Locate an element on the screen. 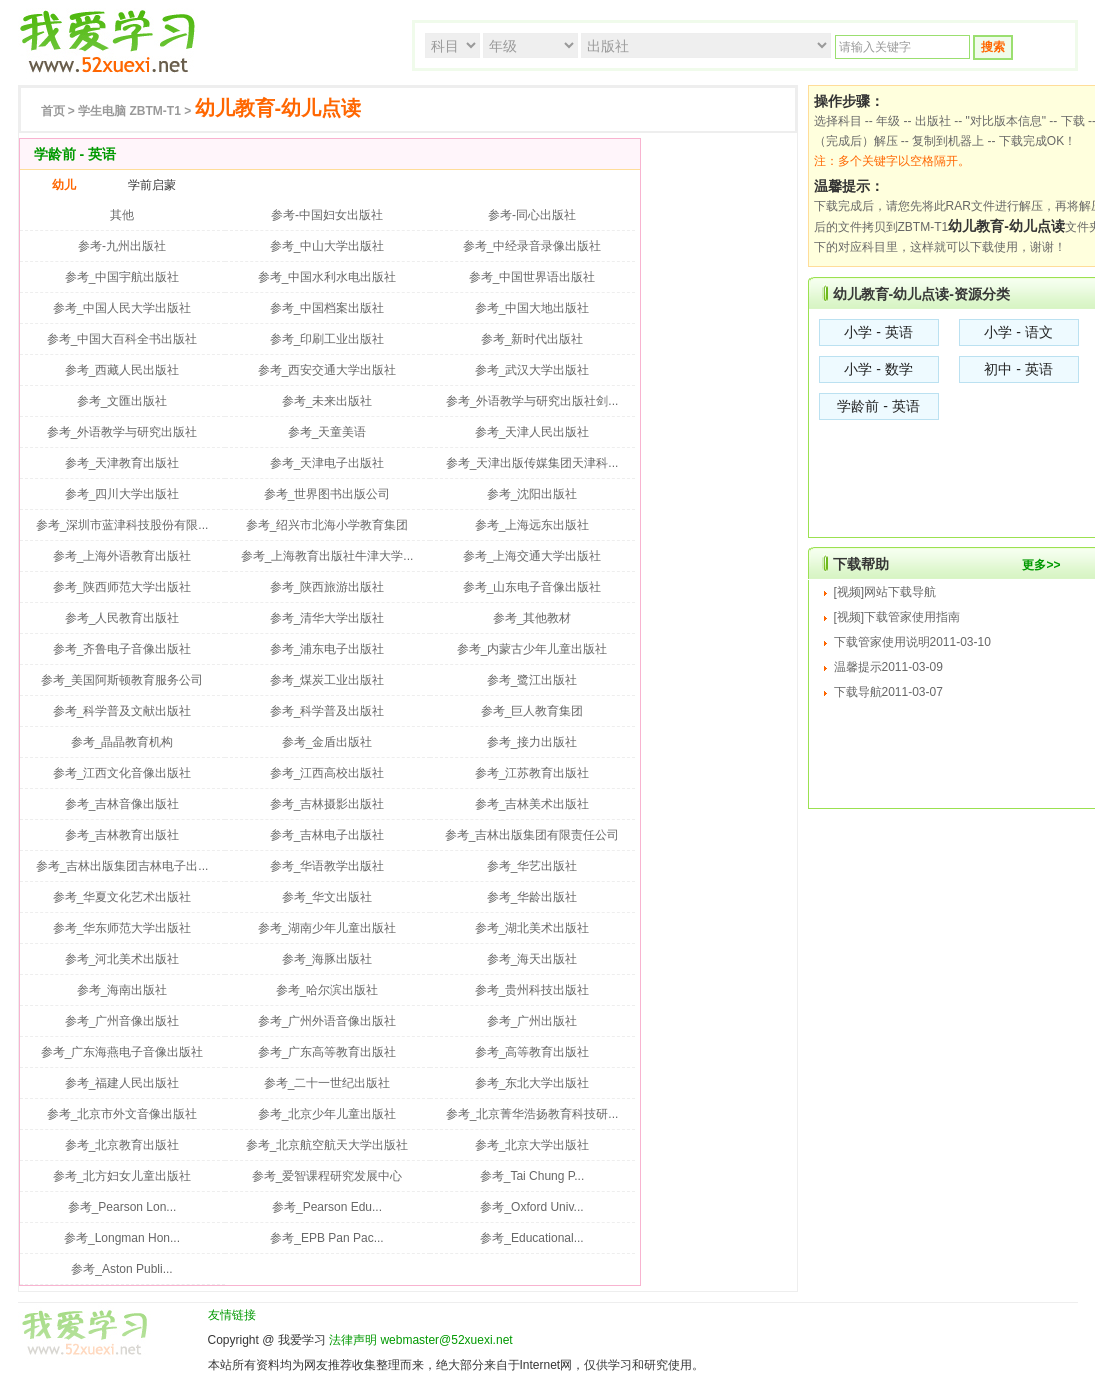 Image resolution: width=1095 pixels, height=1388 pixels. 参考_东北大学出版社 is located at coordinates (532, 1083).